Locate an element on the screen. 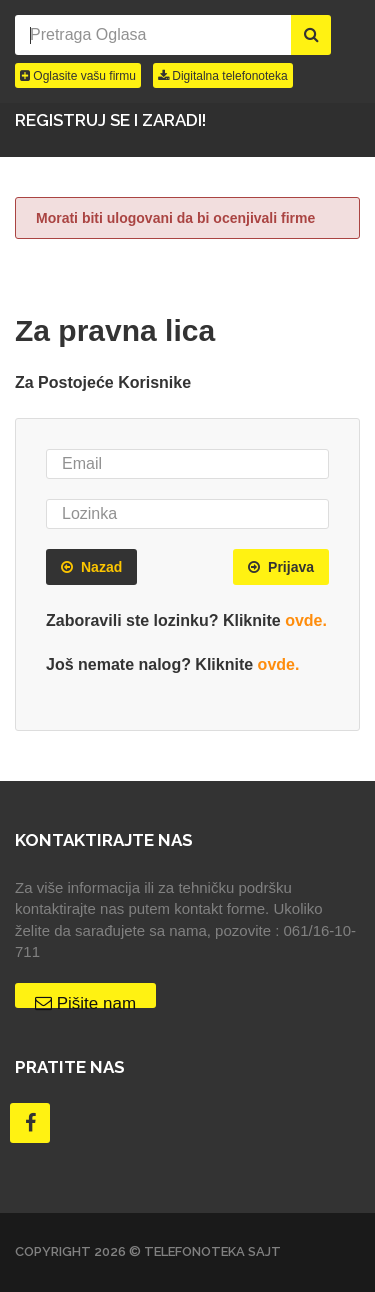 The width and height of the screenshot is (375, 1292). Prijava is located at coordinates (281, 567).